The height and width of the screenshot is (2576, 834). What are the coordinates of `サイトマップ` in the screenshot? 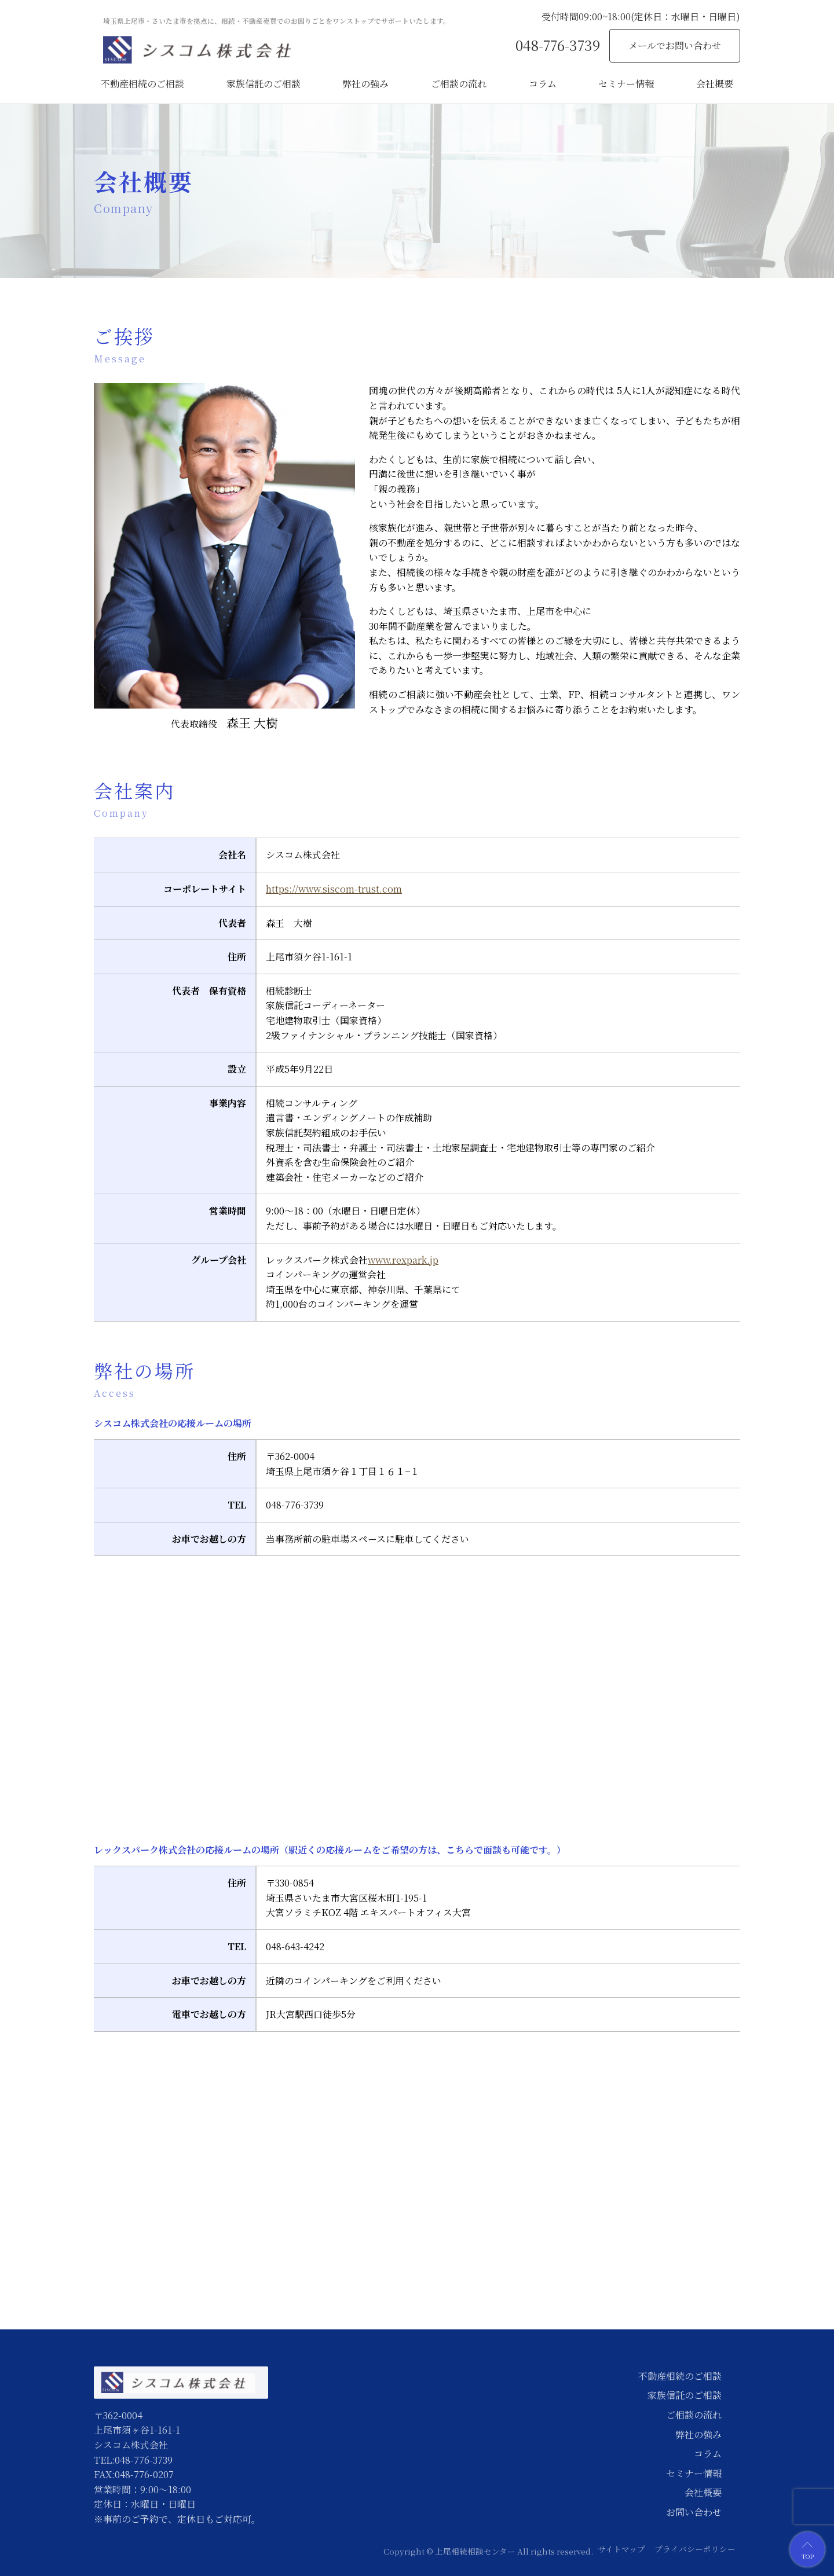 It's located at (621, 2549).